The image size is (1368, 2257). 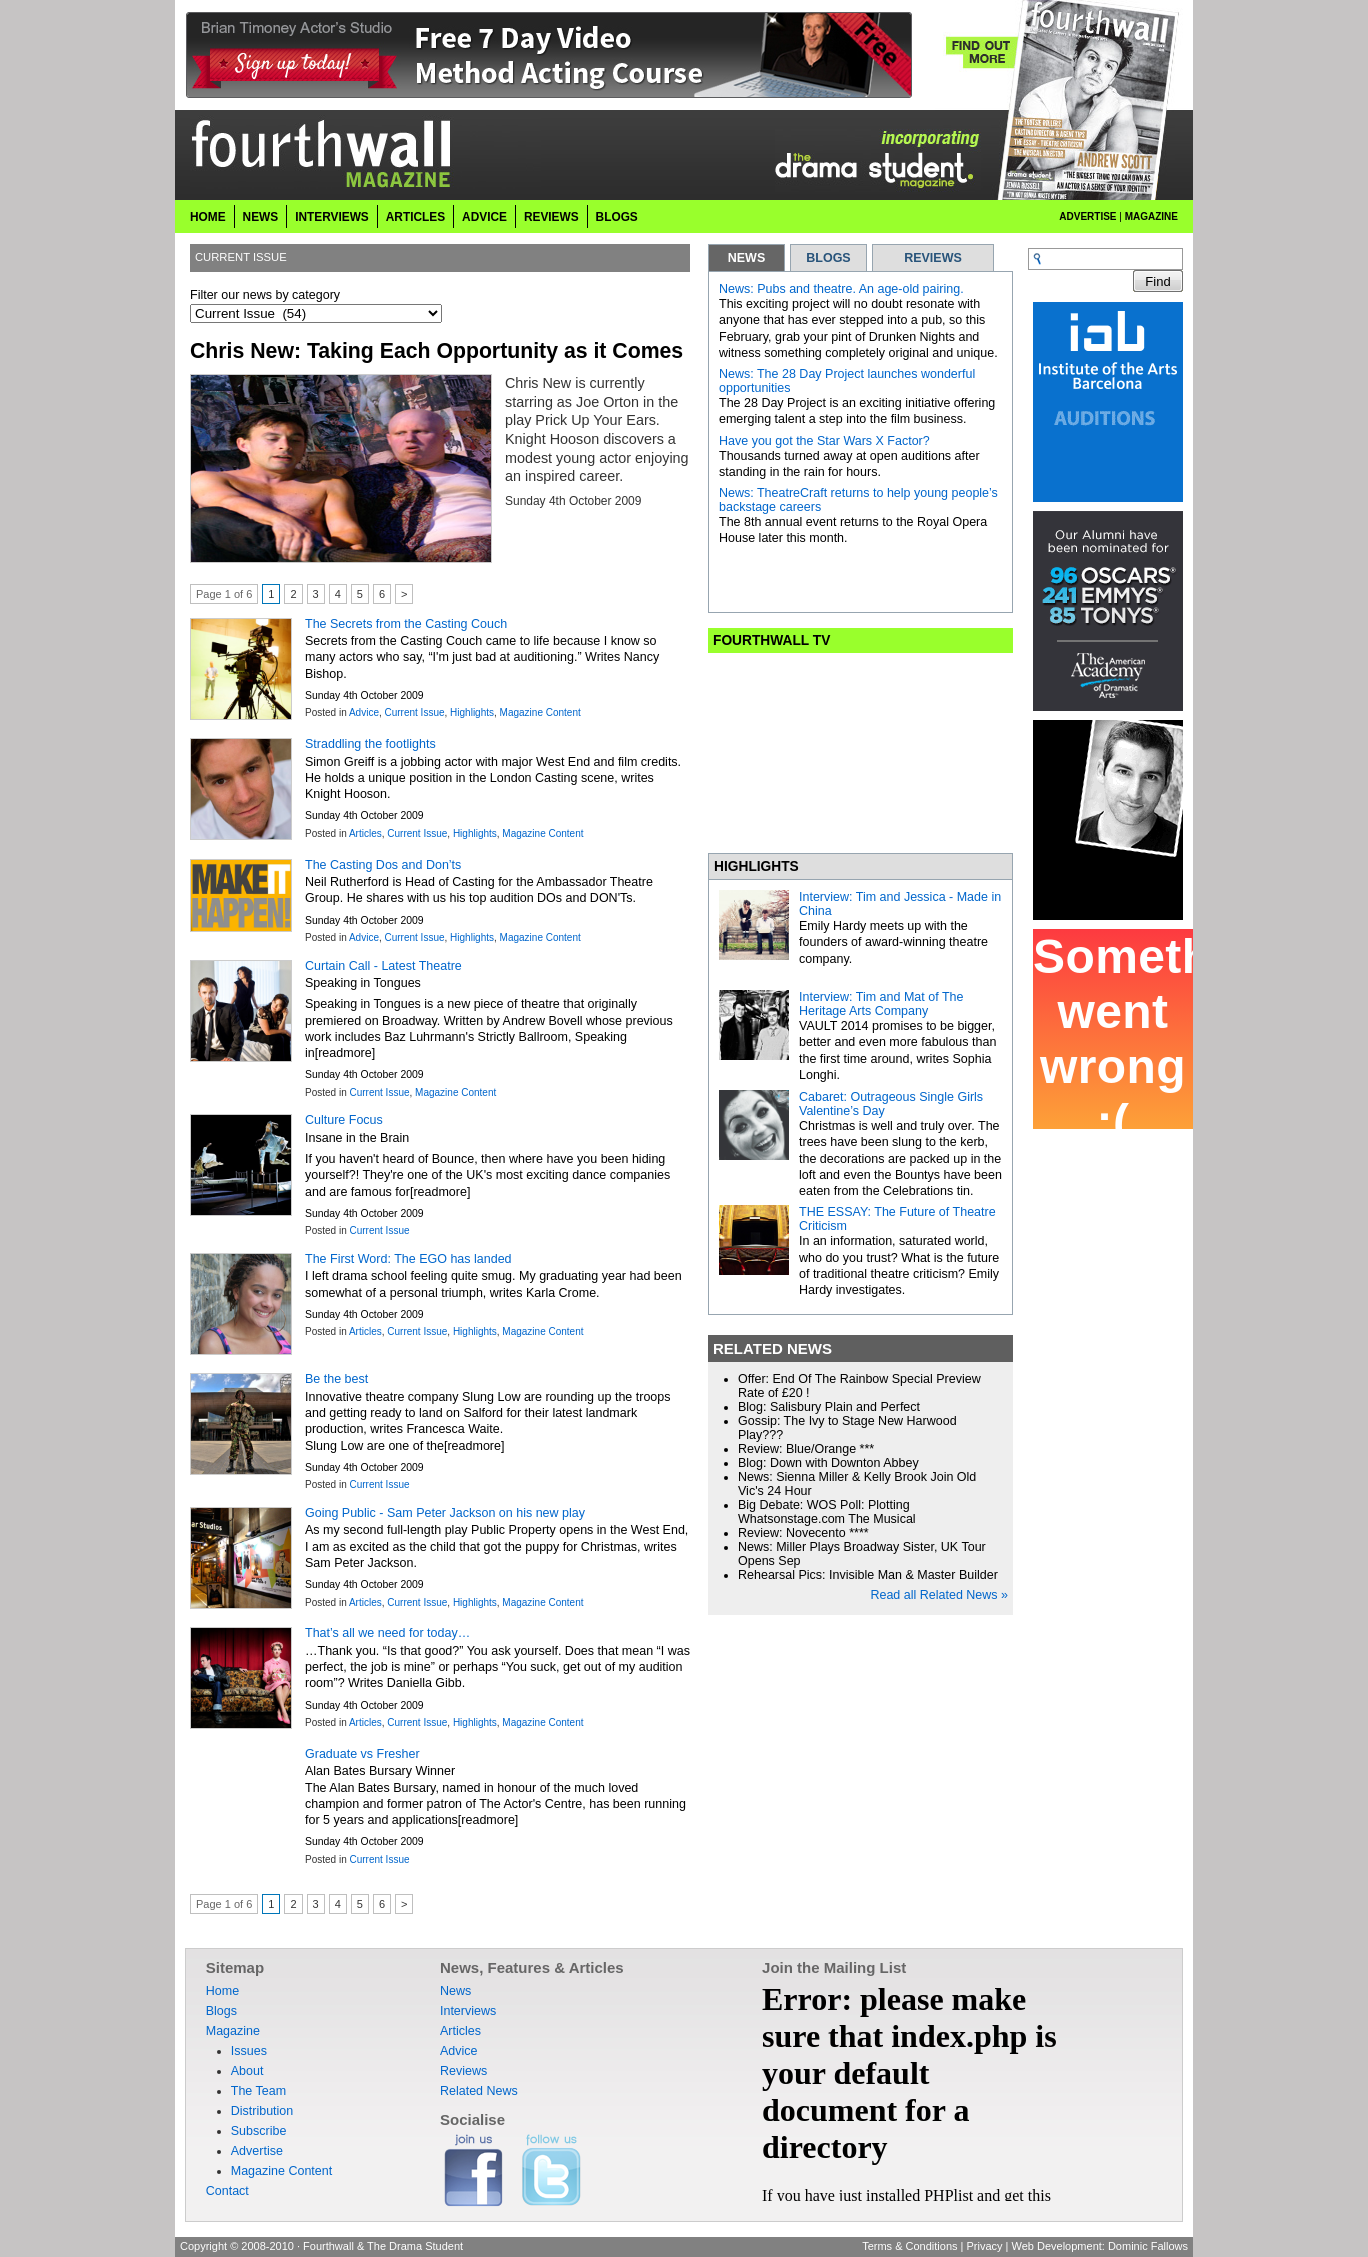 I want to click on The Casting Dos and Don’ts, so click(x=383, y=865).